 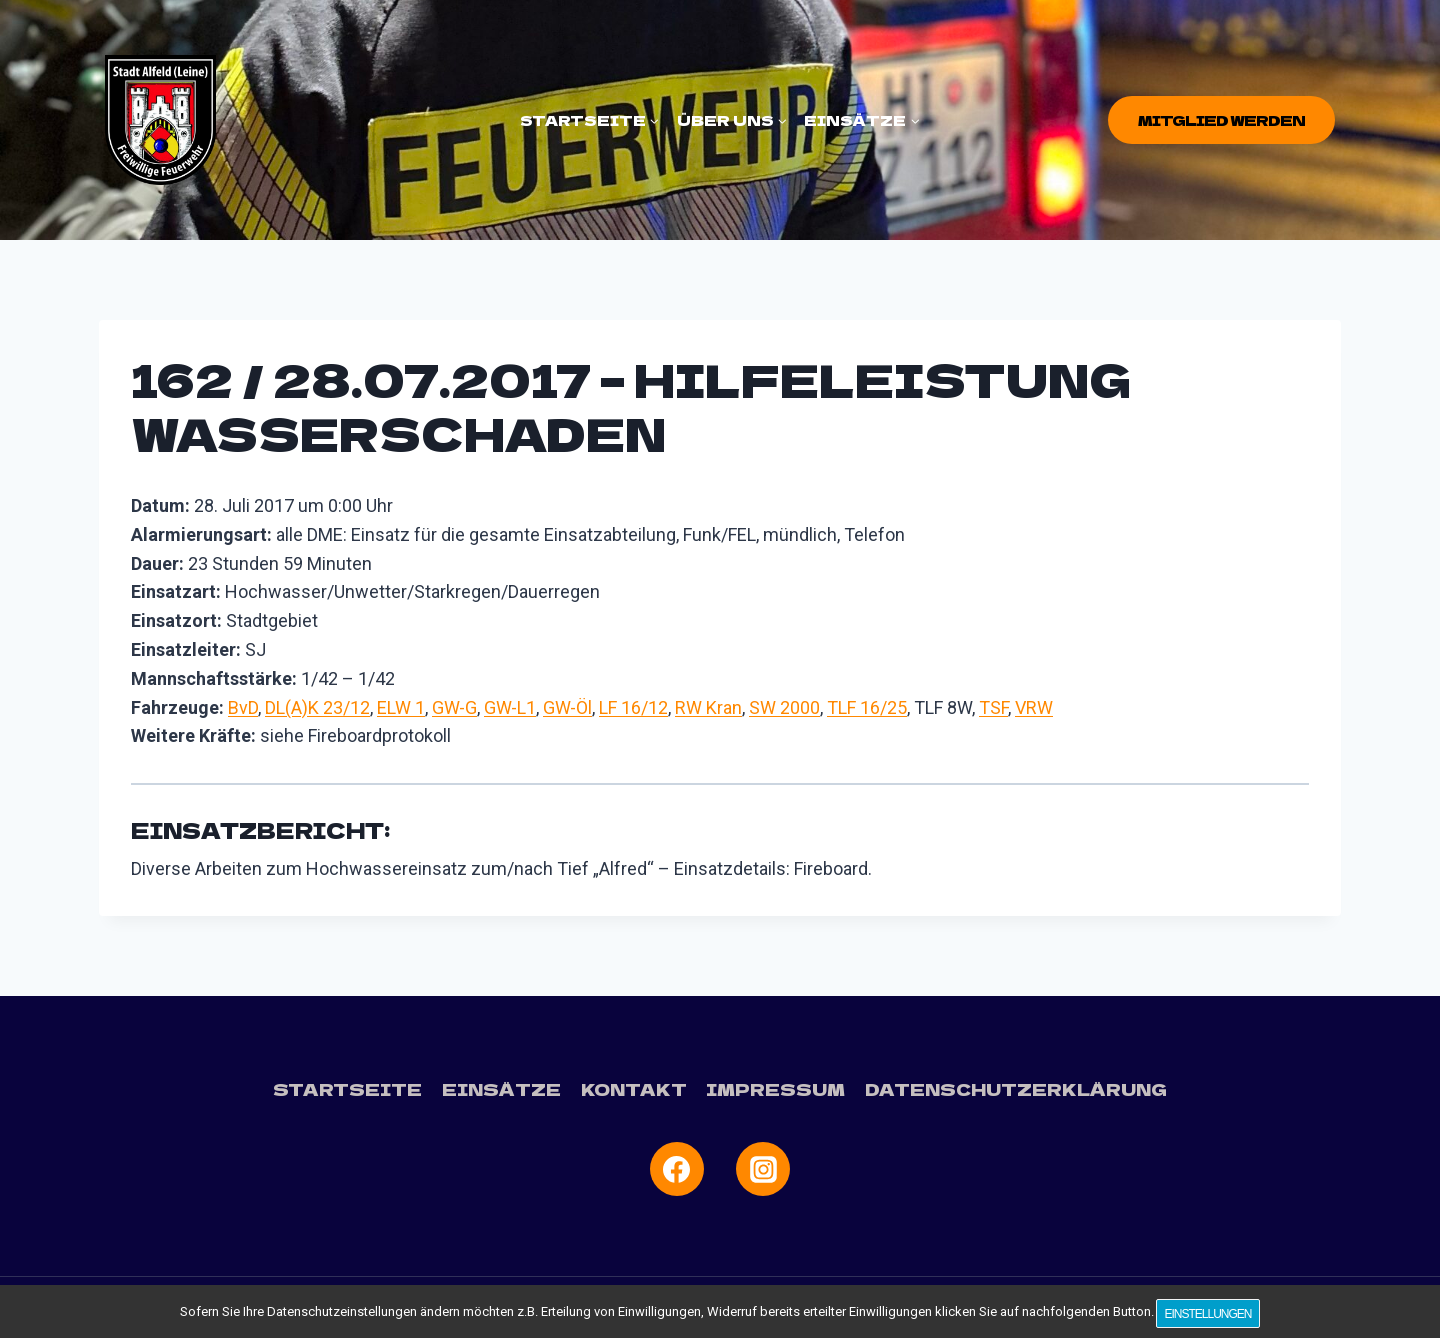 What do you see at coordinates (401, 707) in the screenshot?
I see `ELW 1` at bounding box center [401, 707].